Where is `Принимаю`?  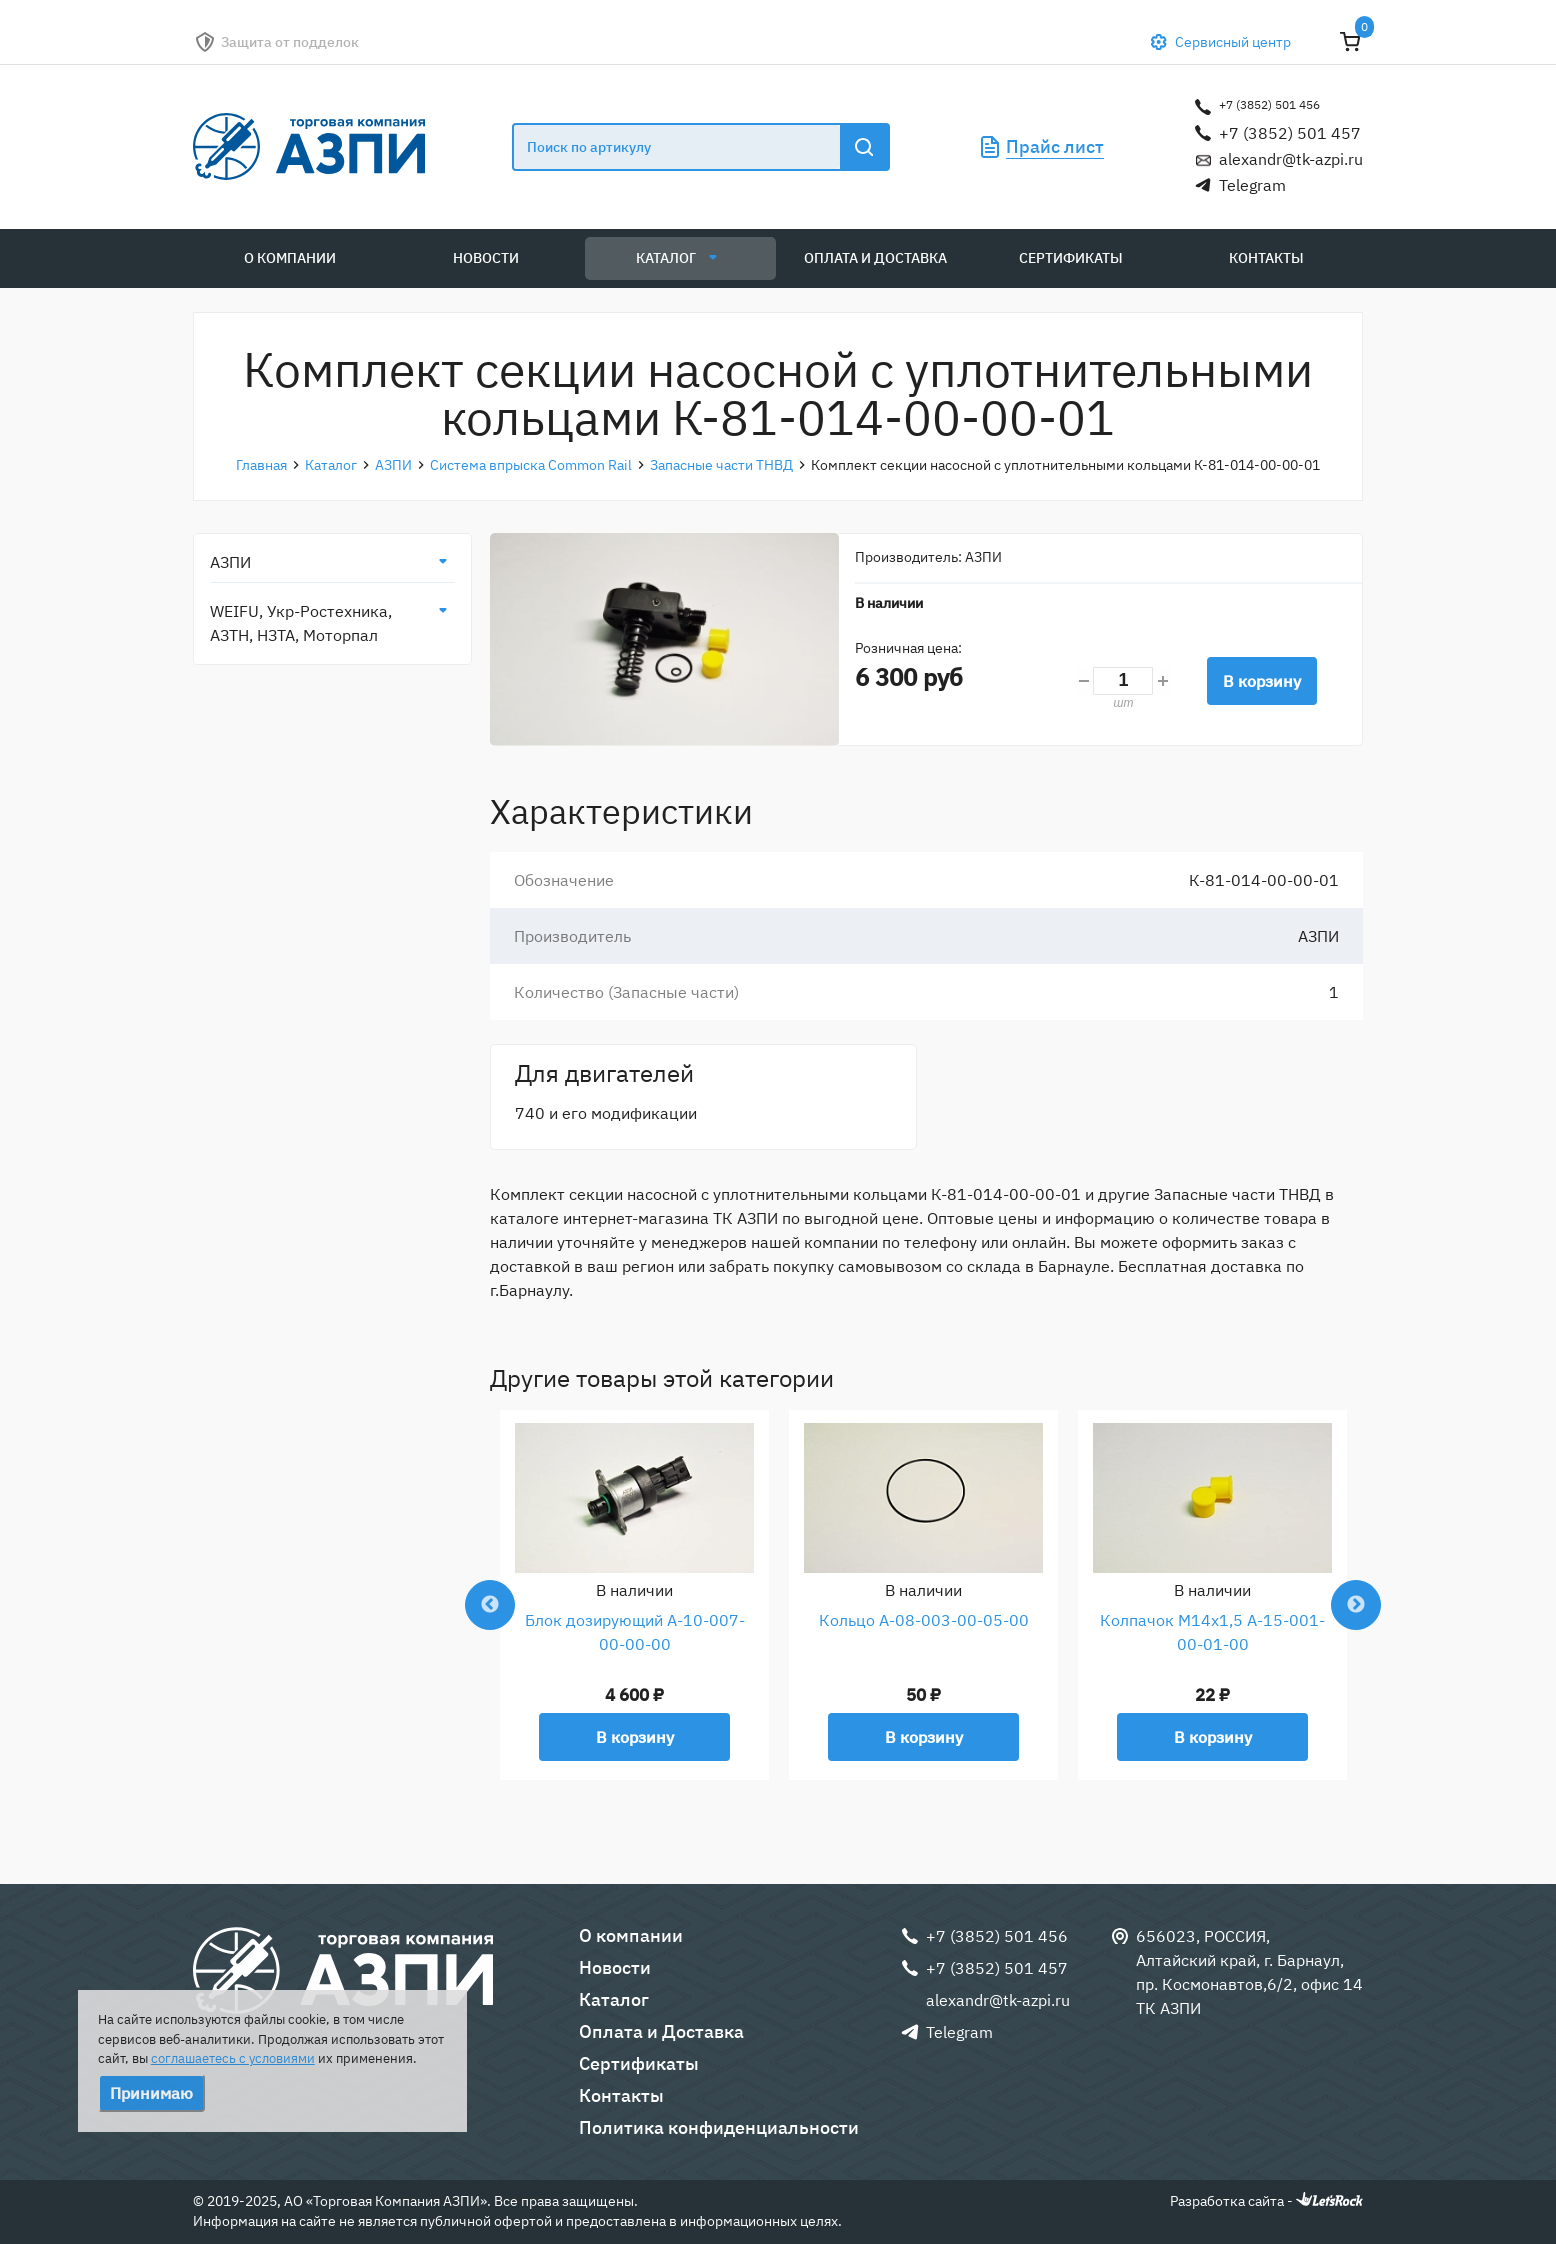
Принимаю is located at coordinates (151, 2093).